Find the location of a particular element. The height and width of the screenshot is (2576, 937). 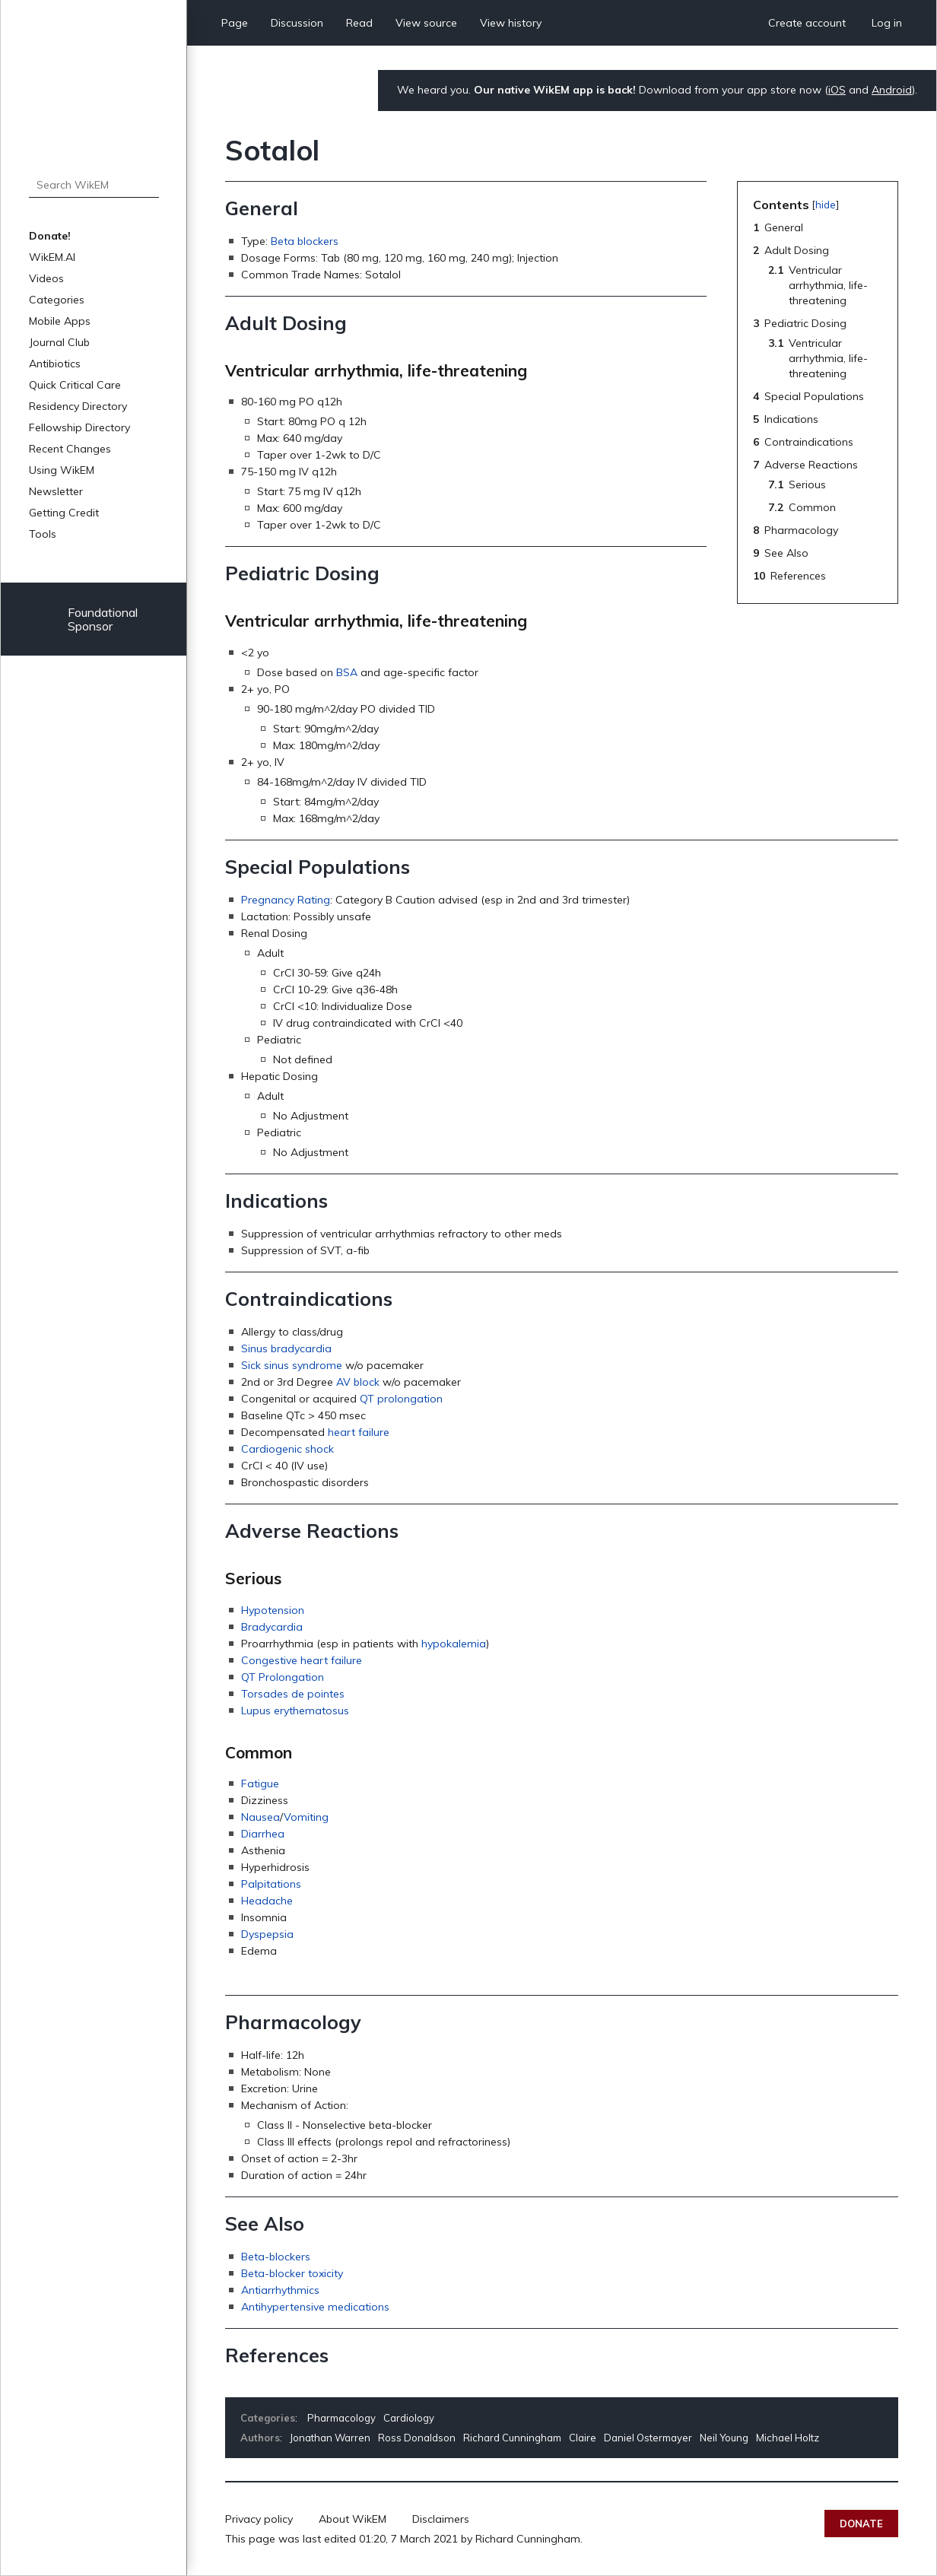

Antiarrhythmics is located at coordinates (280, 2290).